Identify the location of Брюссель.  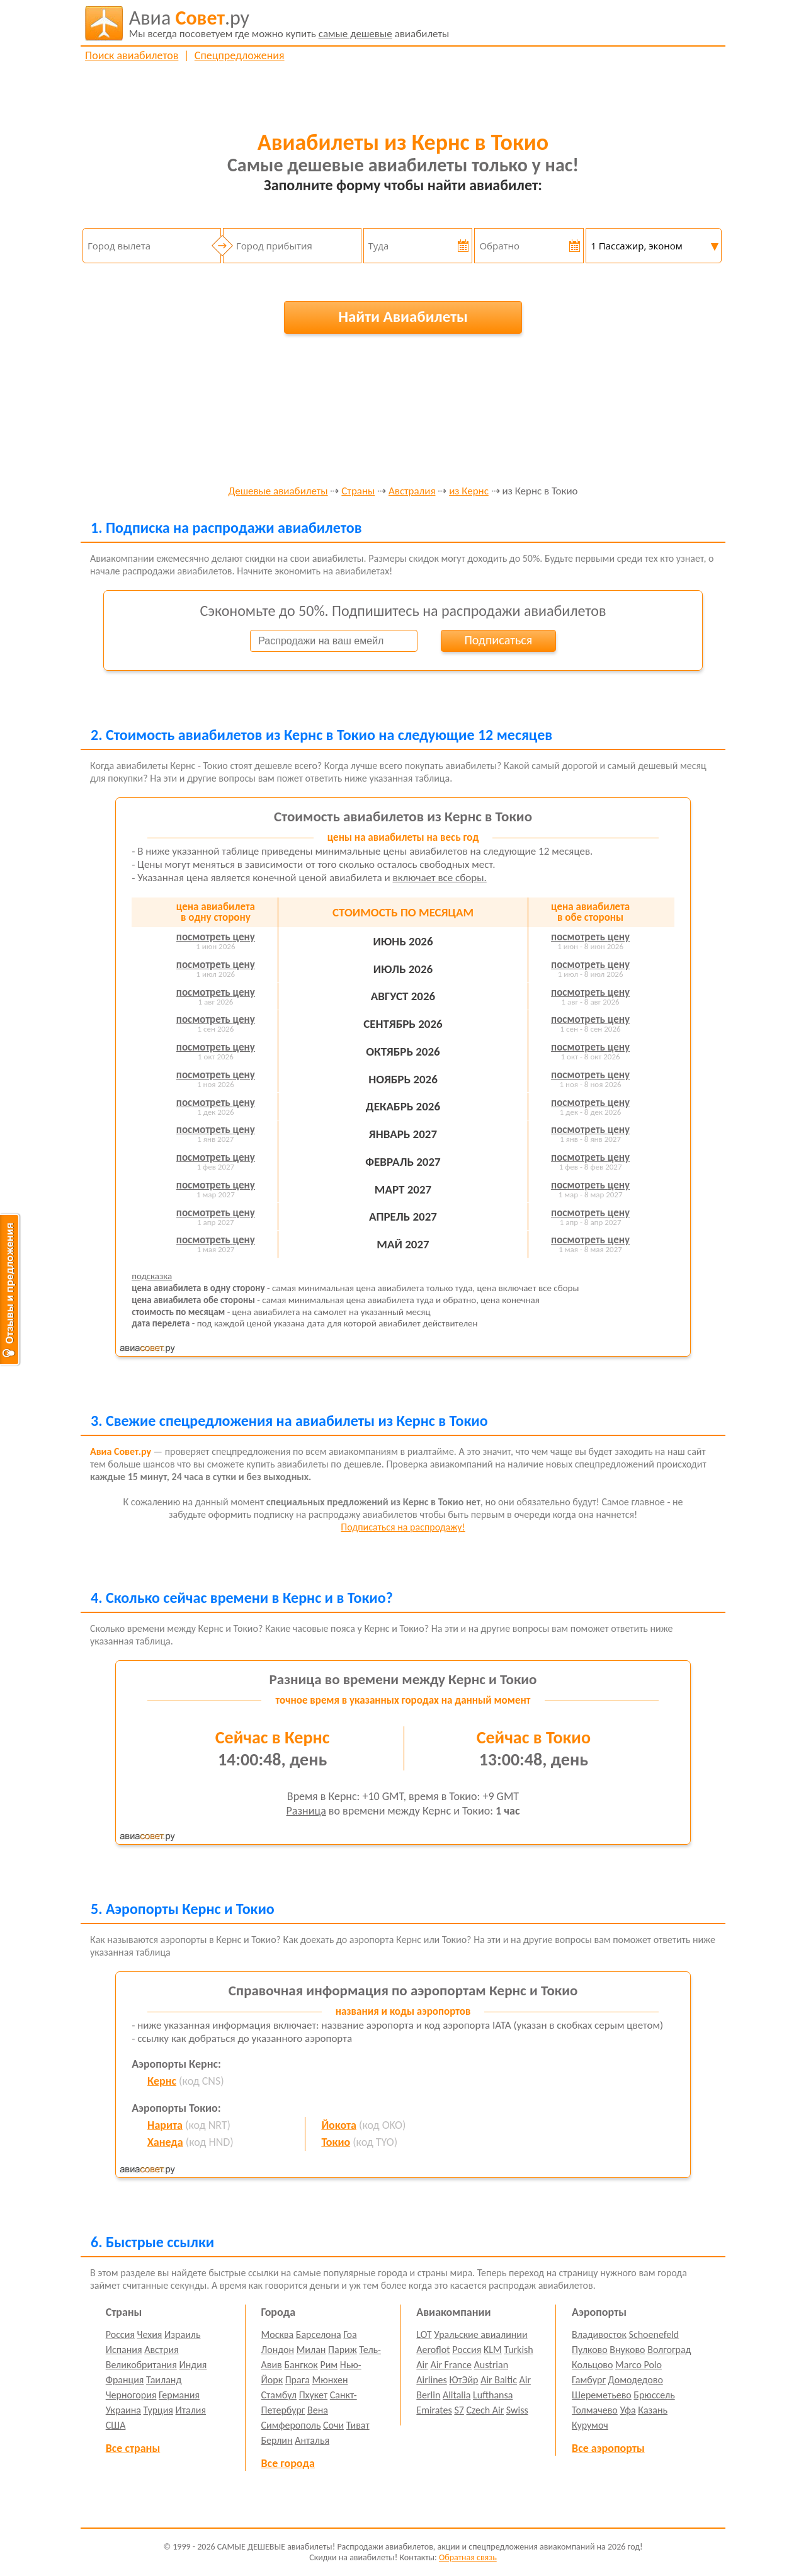
(653, 2395).